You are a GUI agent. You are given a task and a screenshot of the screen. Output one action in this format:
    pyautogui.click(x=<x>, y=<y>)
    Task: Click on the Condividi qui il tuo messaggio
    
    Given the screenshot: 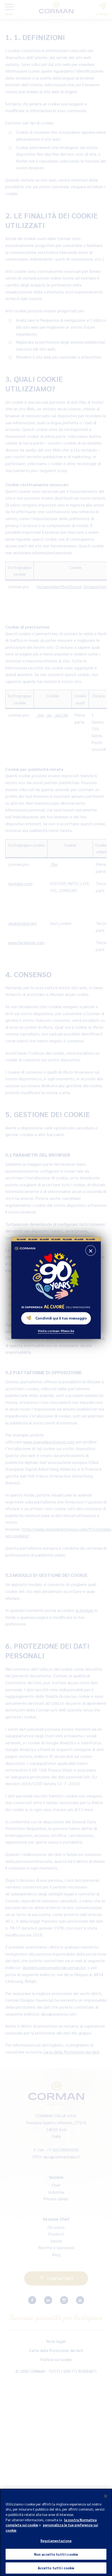 What is the action you would take?
    pyautogui.click(x=57, y=1317)
    